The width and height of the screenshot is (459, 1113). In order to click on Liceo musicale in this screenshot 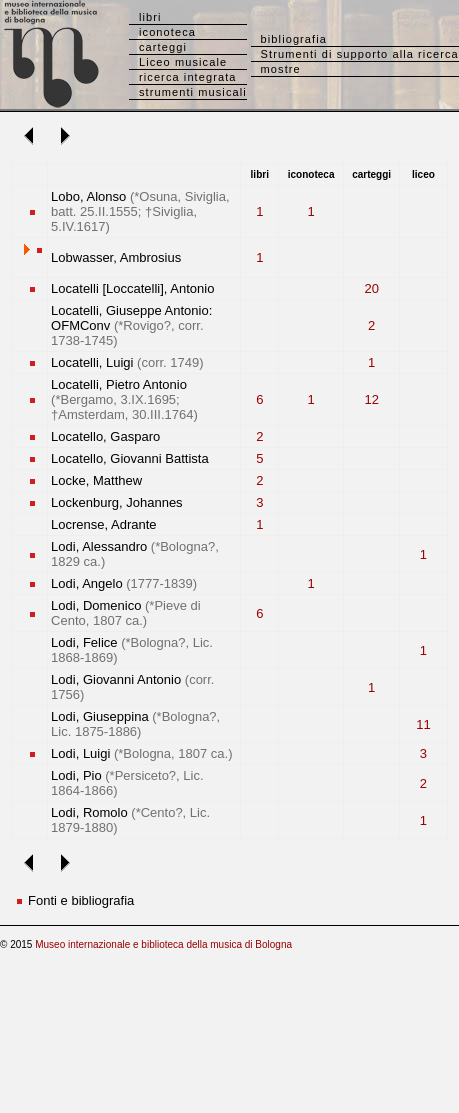, I will do `click(183, 62)`.